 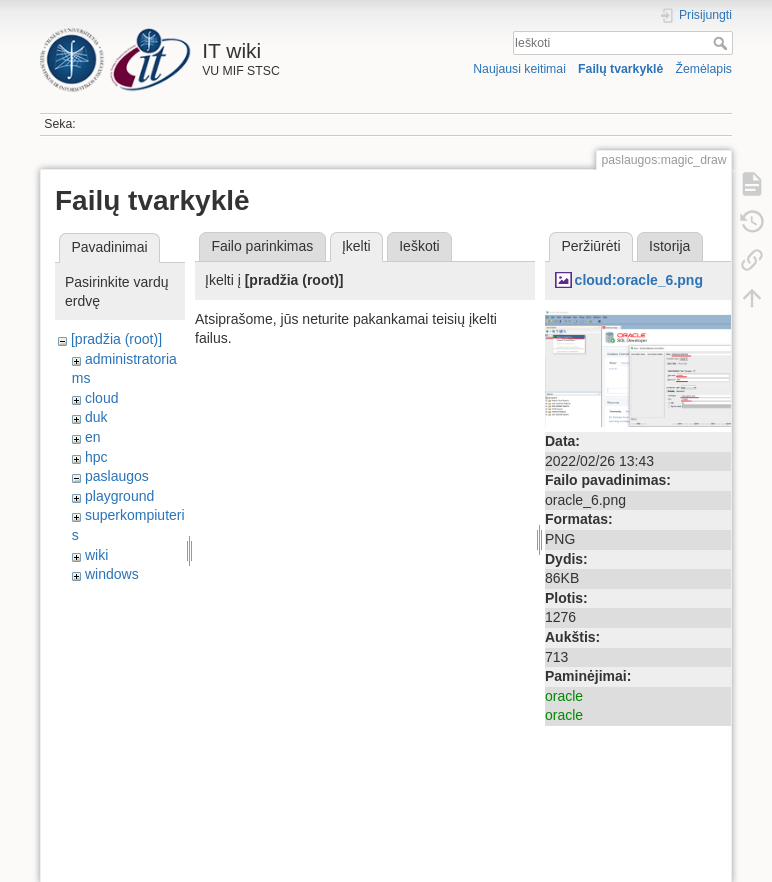 What do you see at coordinates (116, 339) in the screenshot?
I see `[pradžia (root)]` at bounding box center [116, 339].